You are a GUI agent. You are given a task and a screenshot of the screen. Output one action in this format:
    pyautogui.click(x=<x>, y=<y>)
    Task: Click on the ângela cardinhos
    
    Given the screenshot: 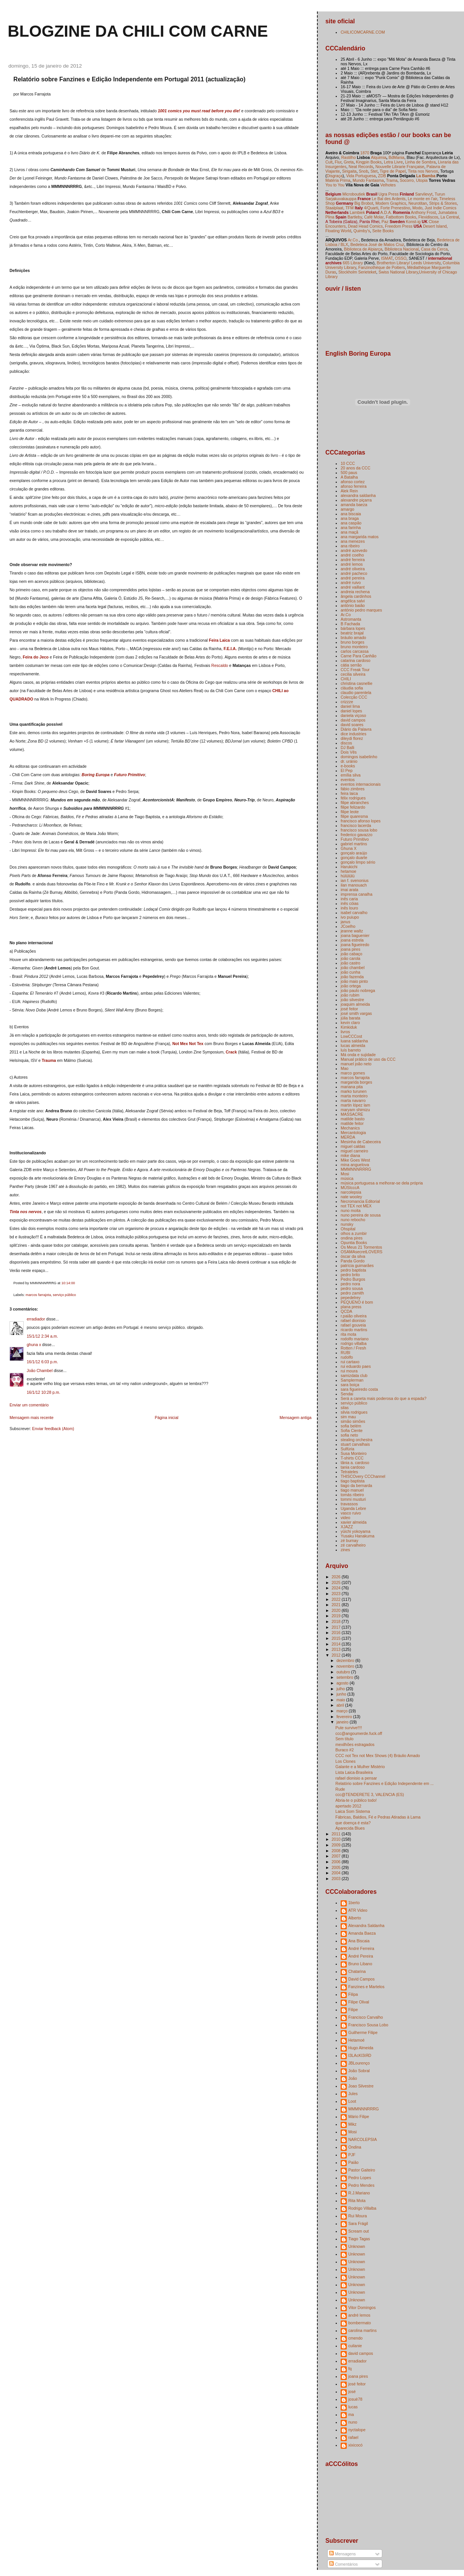 What is the action you would take?
    pyautogui.click(x=356, y=596)
    